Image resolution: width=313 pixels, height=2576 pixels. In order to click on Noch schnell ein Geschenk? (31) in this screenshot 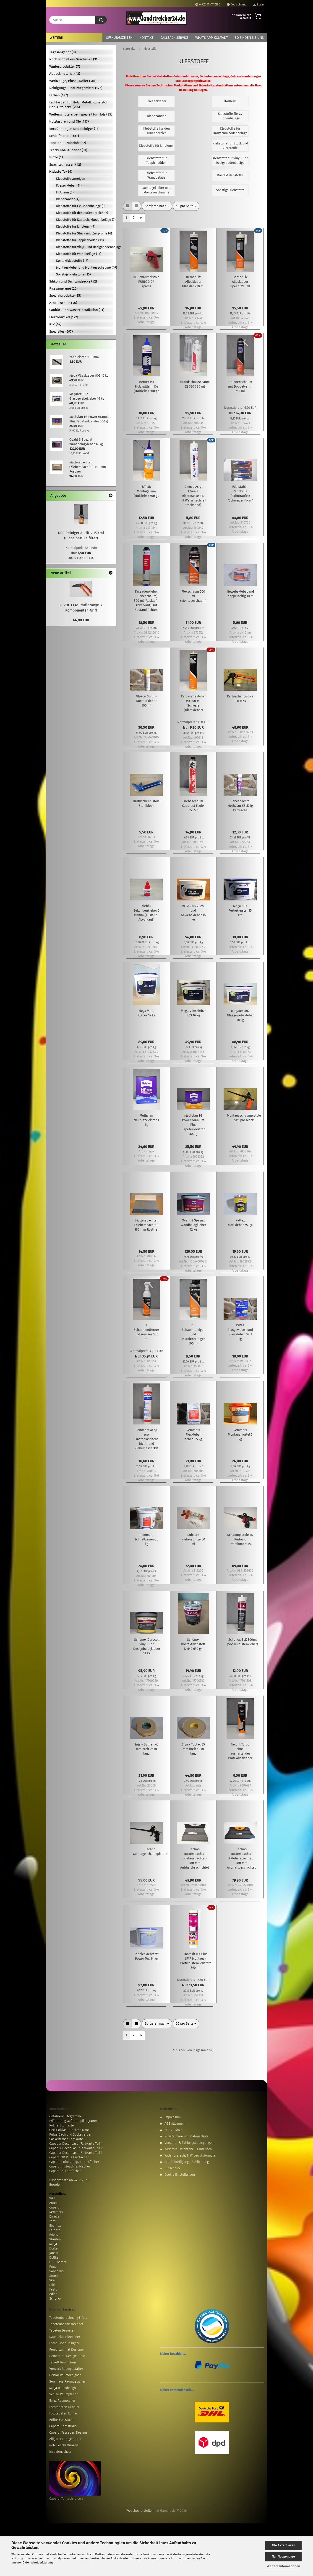, I will do `click(74, 59)`.